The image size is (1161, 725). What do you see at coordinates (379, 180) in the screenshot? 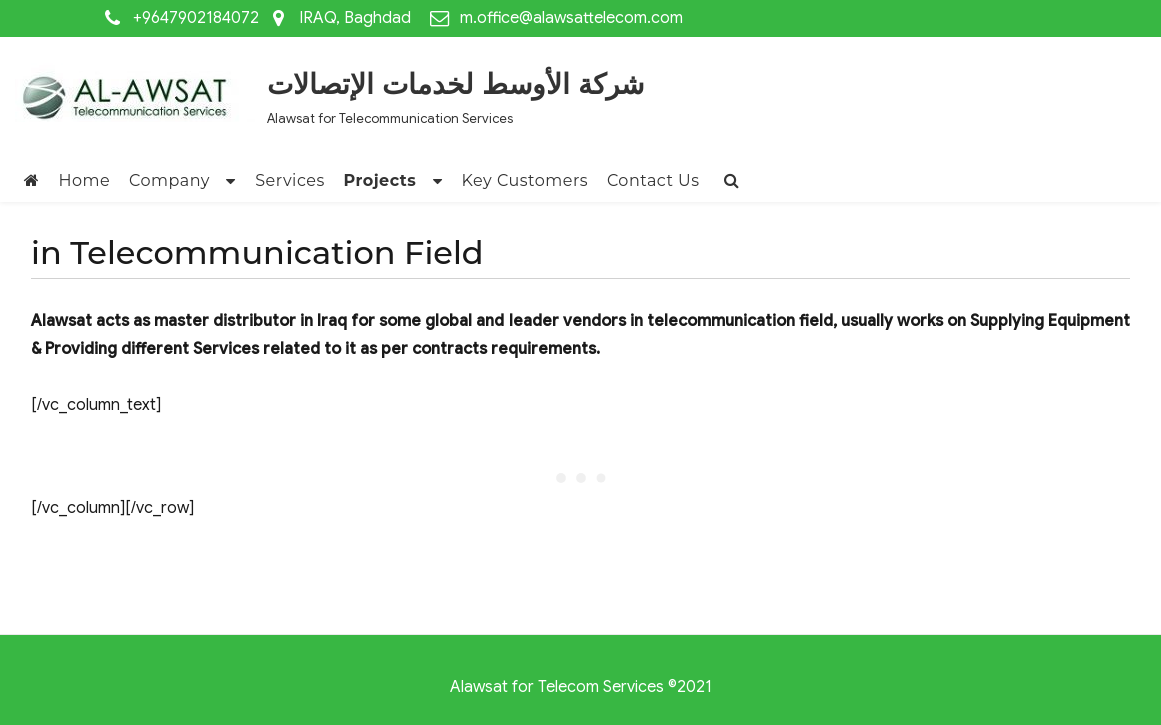
I see `Projects` at bounding box center [379, 180].